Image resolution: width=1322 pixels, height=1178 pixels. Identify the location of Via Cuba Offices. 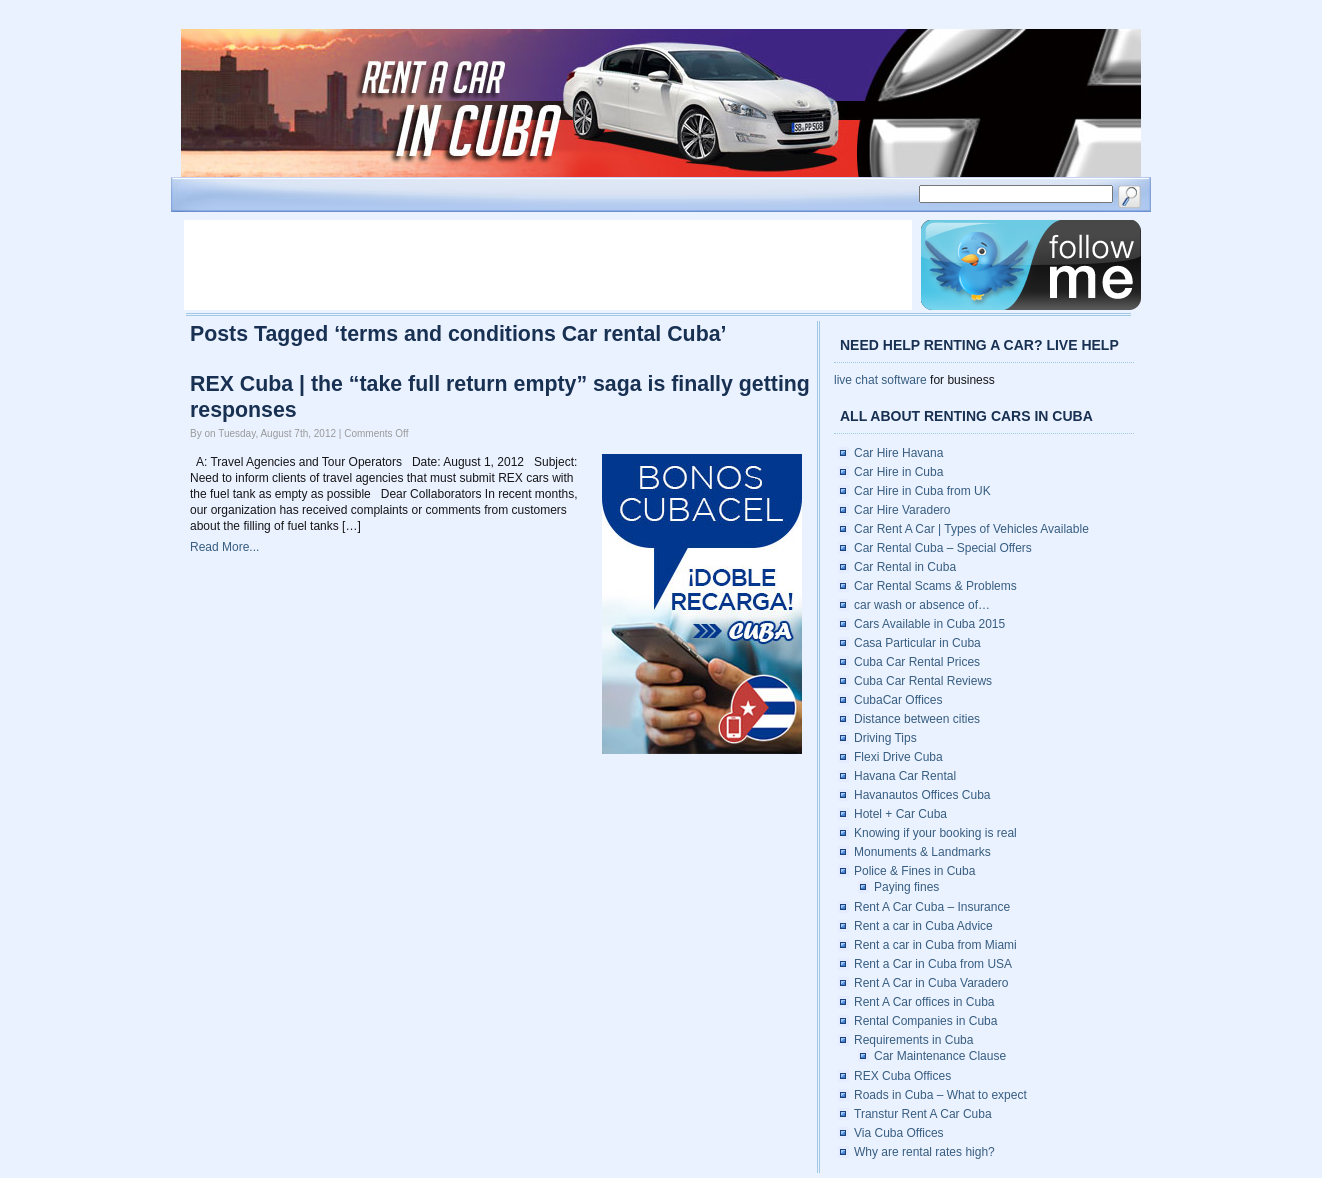
(899, 1133).